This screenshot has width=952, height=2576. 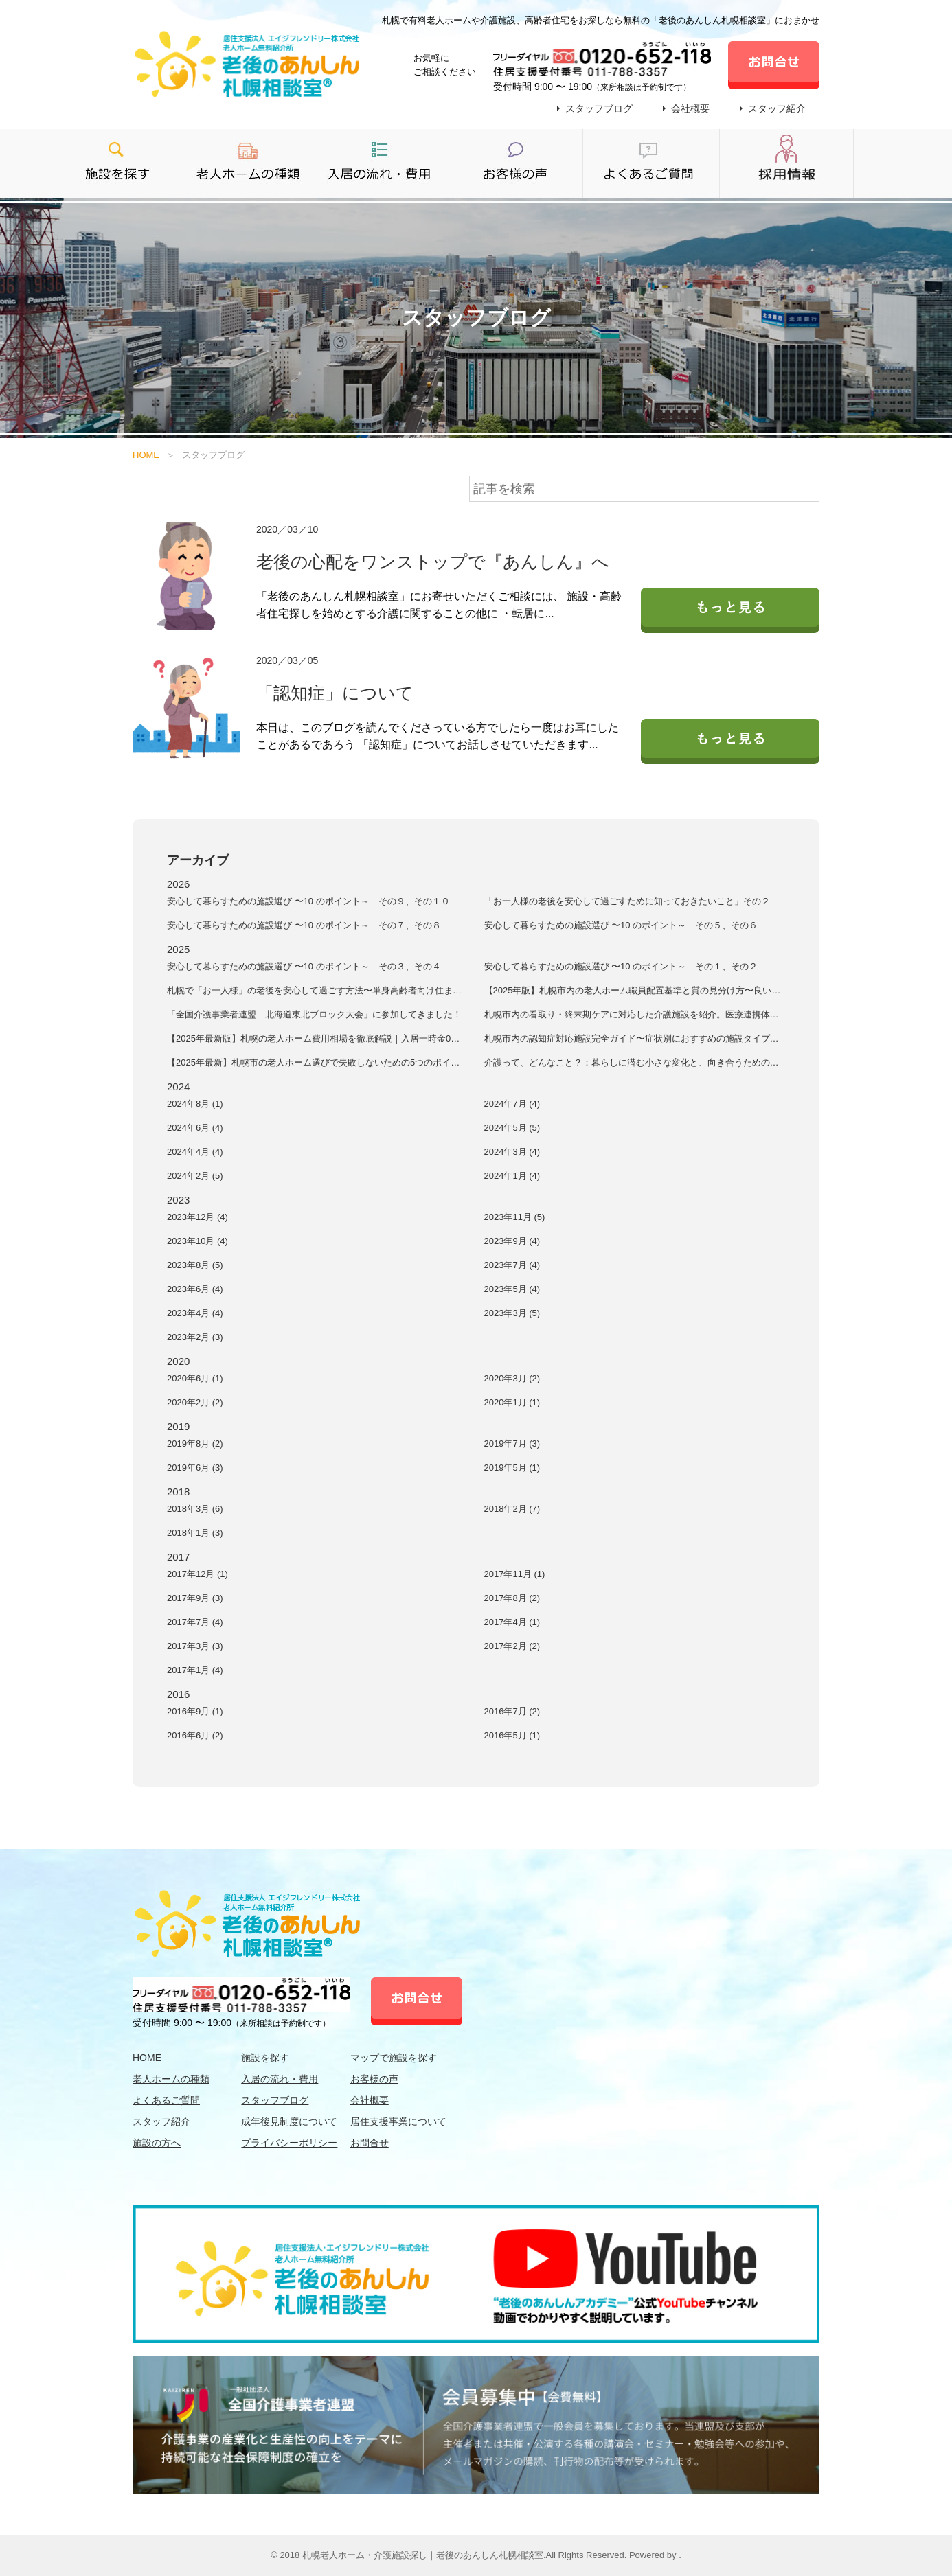 What do you see at coordinates (308, 901) in the screenshot?
I see `安⼼して暮らすための施設選び 〜10 のポイント～ その９、その１０` at bounding box center [308, 901].